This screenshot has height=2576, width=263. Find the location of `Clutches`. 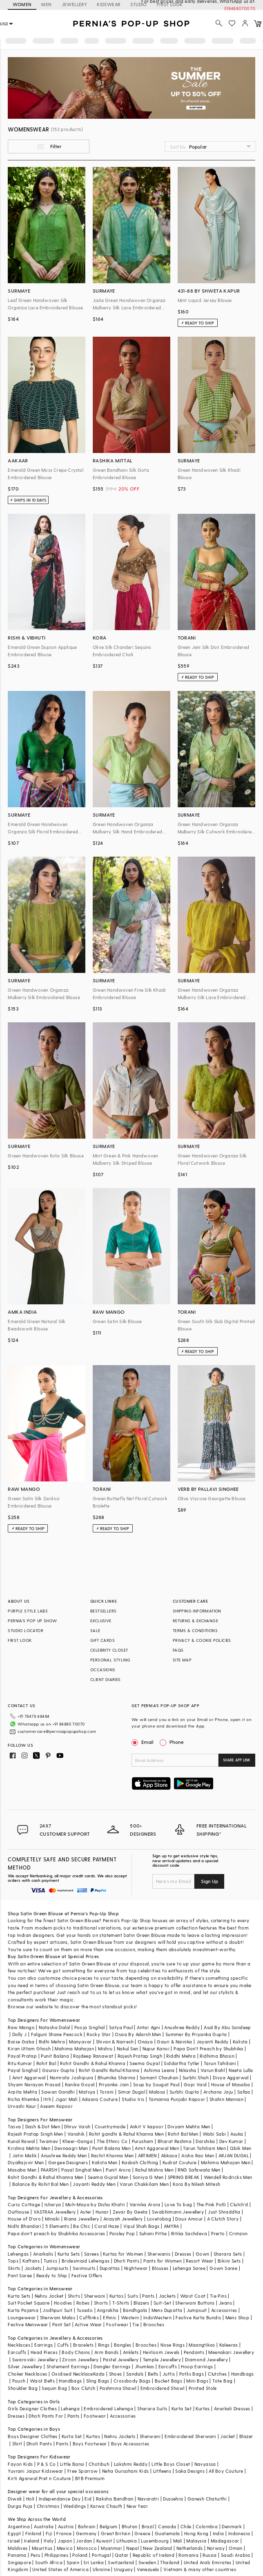

Clutches is located at coordinates (217, 2373).